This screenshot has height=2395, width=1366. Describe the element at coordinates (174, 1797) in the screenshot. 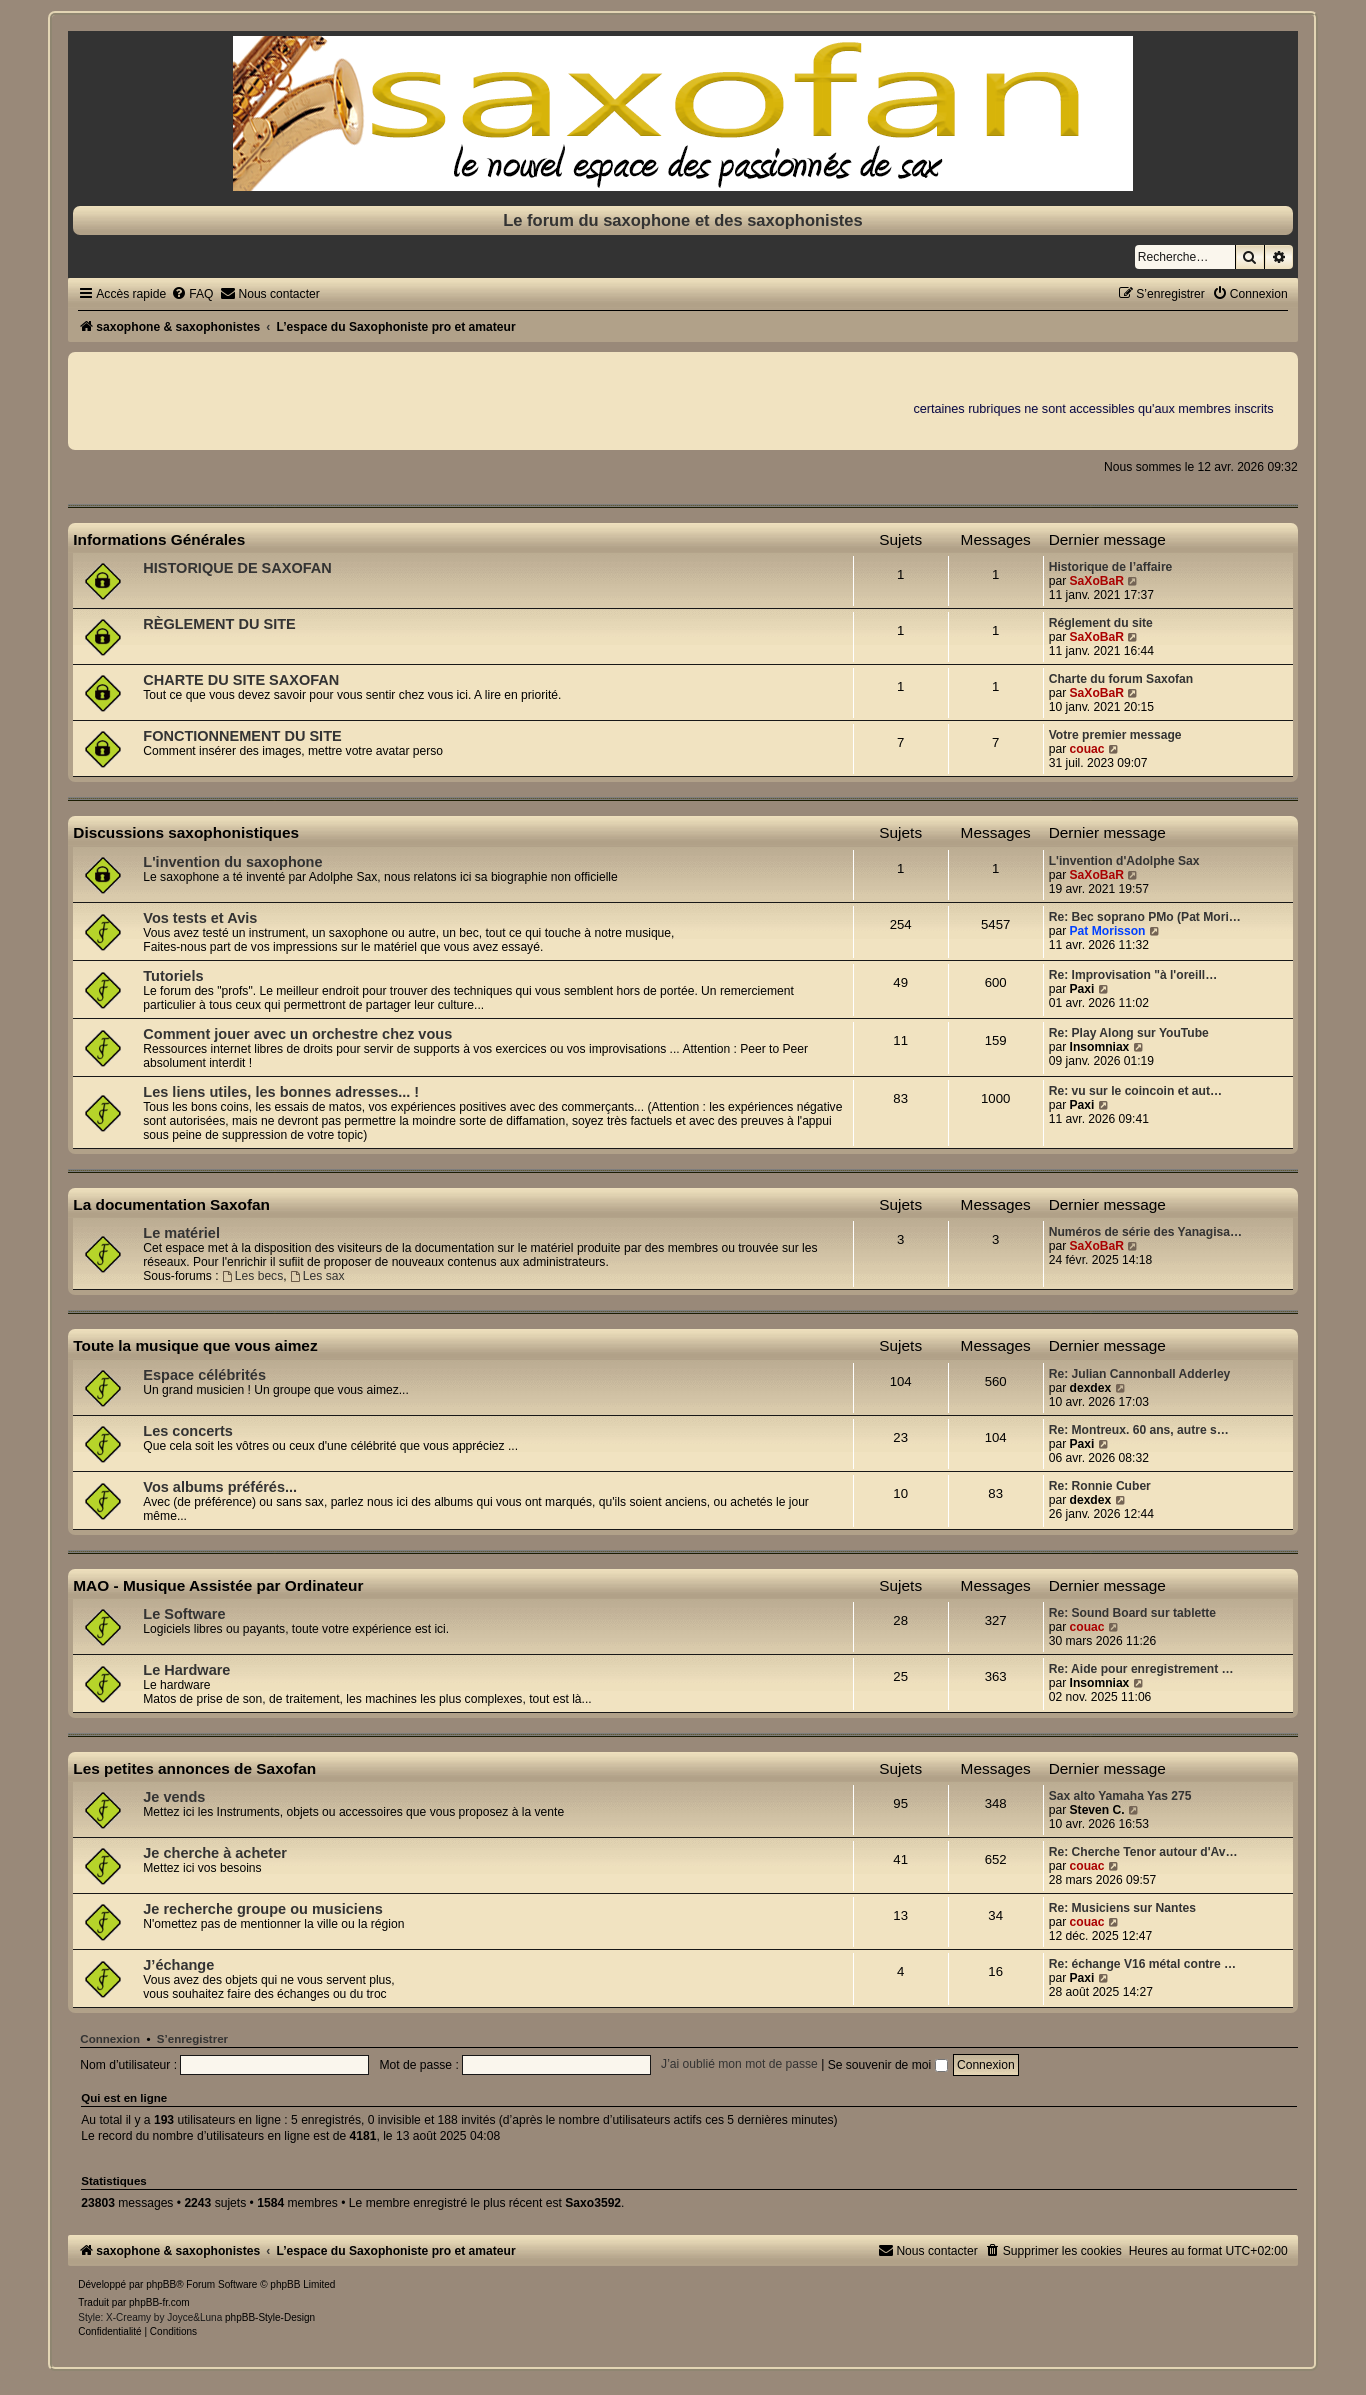

I see `Je vends` at that location.